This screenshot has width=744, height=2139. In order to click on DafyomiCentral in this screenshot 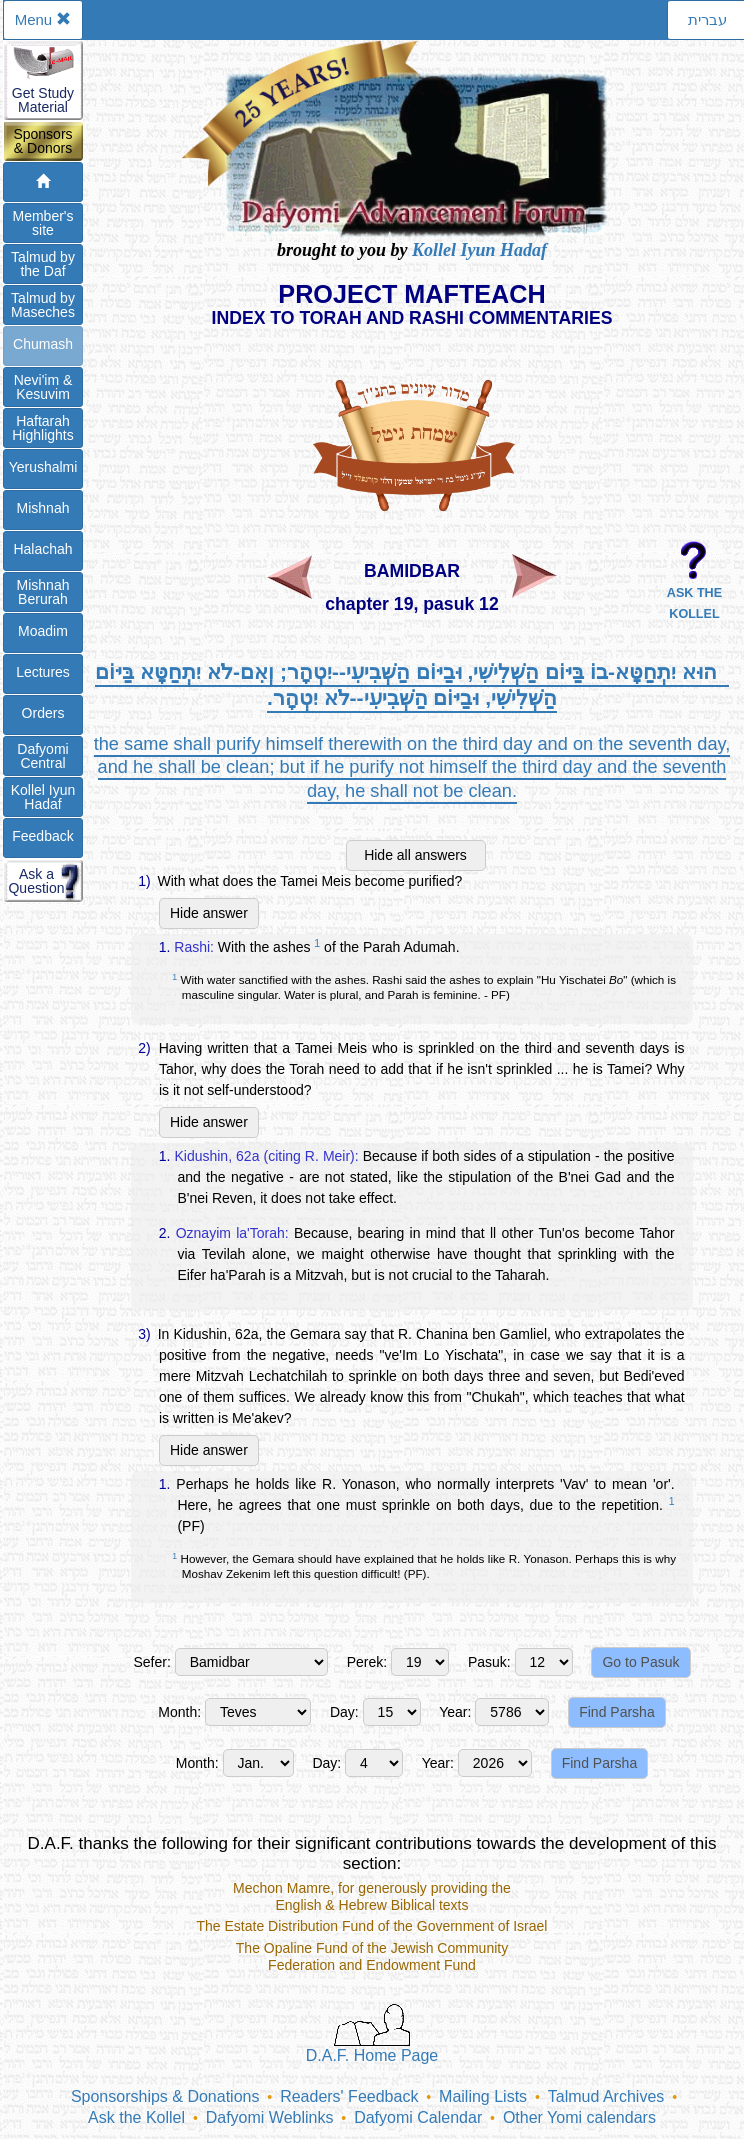, I will do `click(42, 756)`.